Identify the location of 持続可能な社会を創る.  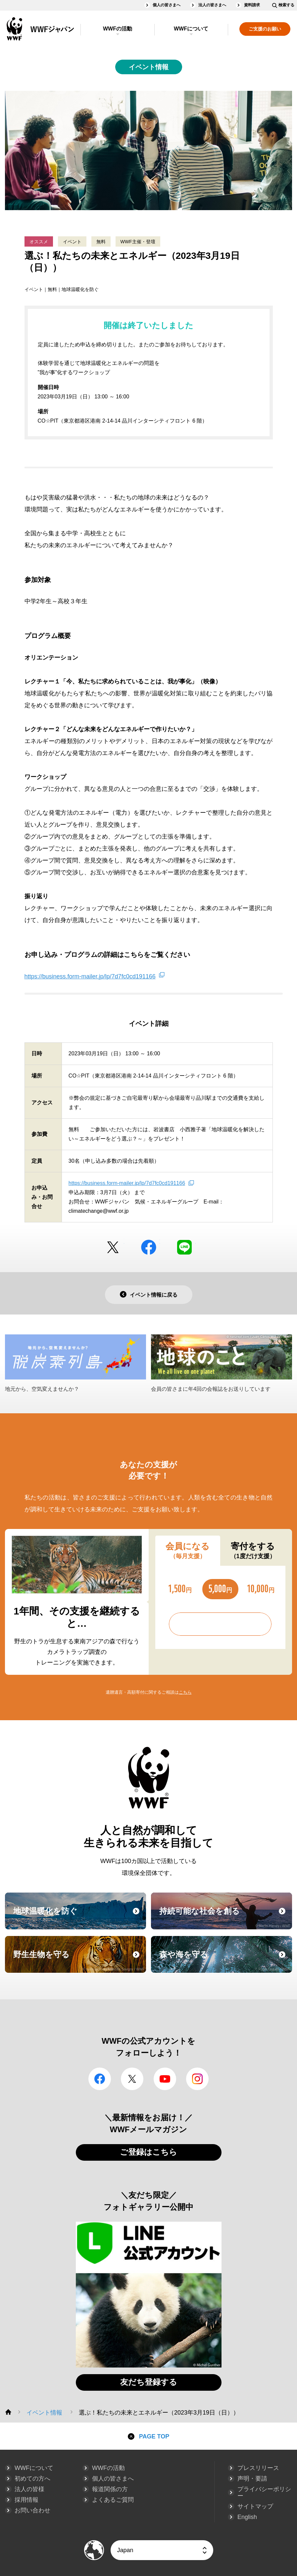
(224, 1917).